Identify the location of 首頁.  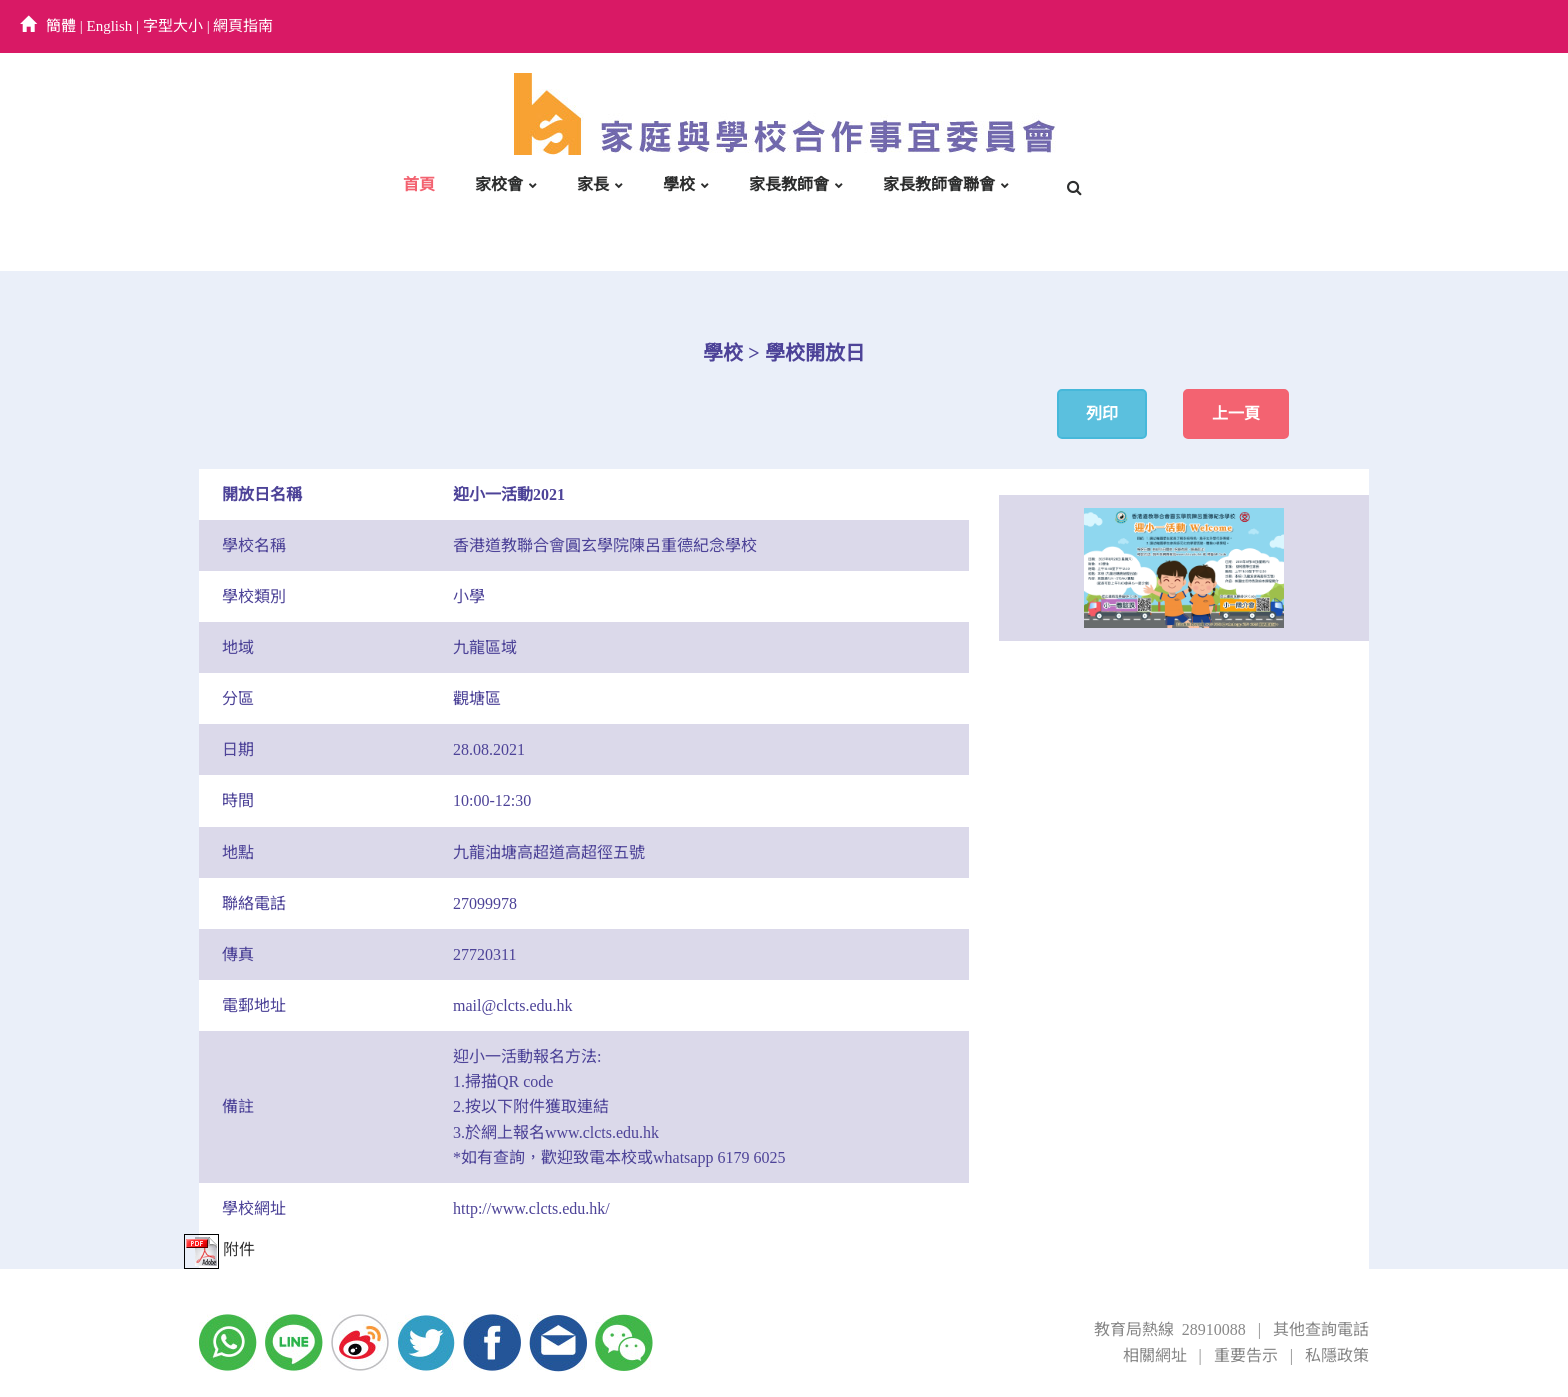
(419, 184).